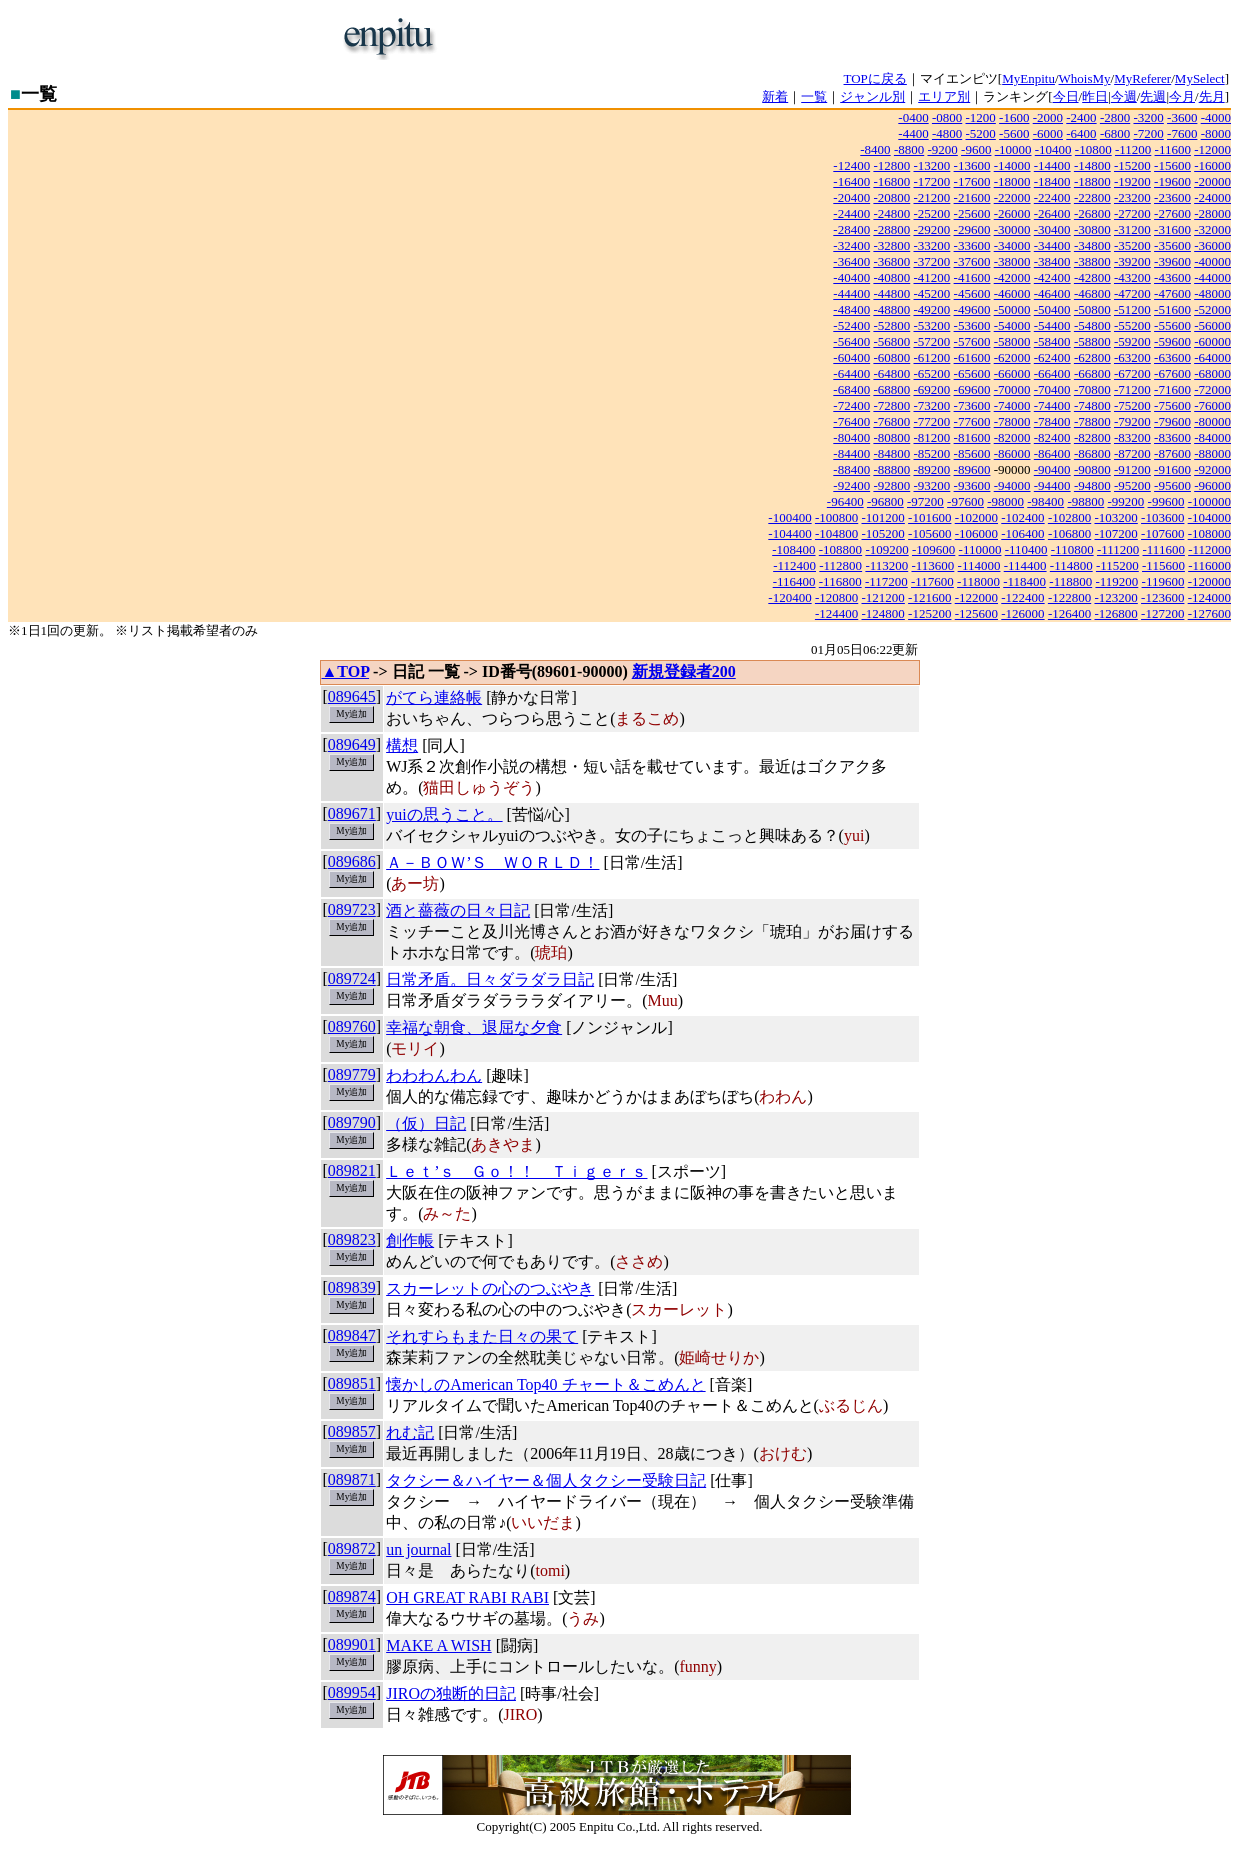  I want to click on -13600, so click(972, 165).